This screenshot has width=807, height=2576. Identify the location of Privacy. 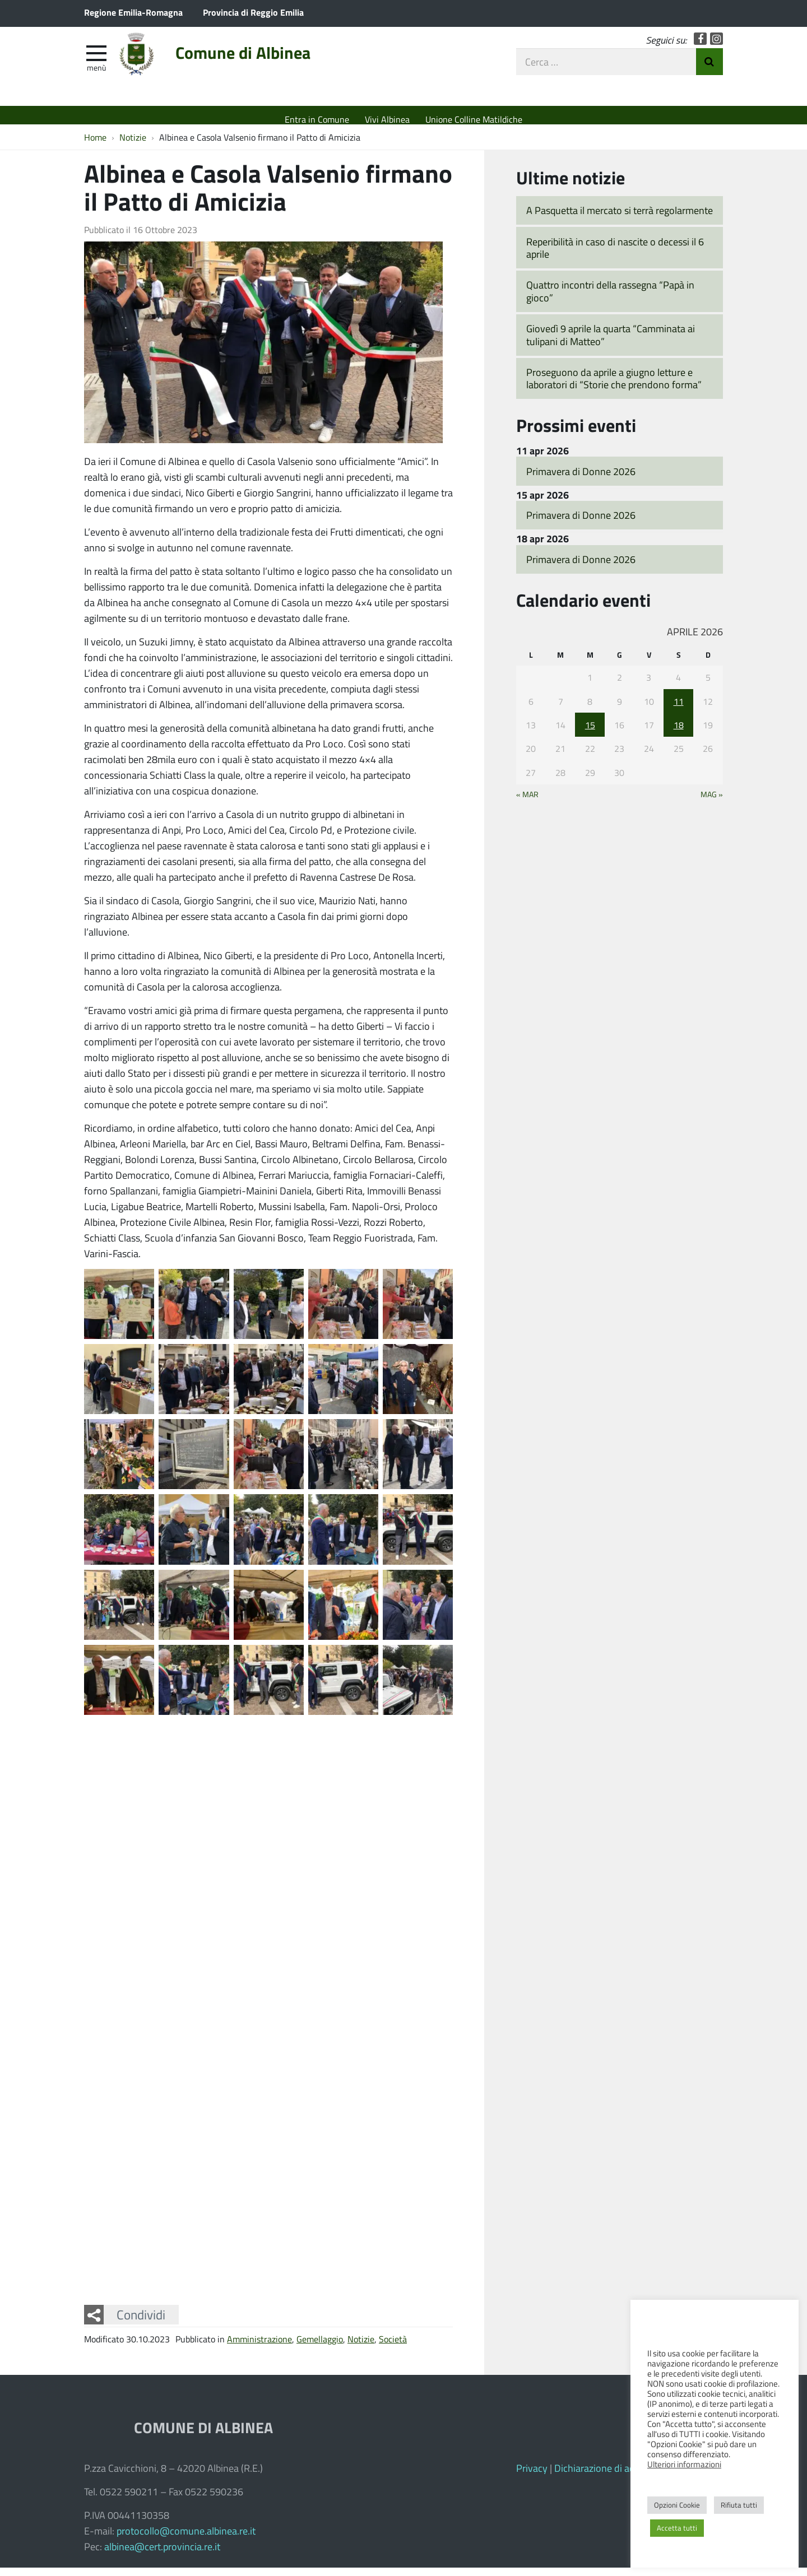
(532, 2476).